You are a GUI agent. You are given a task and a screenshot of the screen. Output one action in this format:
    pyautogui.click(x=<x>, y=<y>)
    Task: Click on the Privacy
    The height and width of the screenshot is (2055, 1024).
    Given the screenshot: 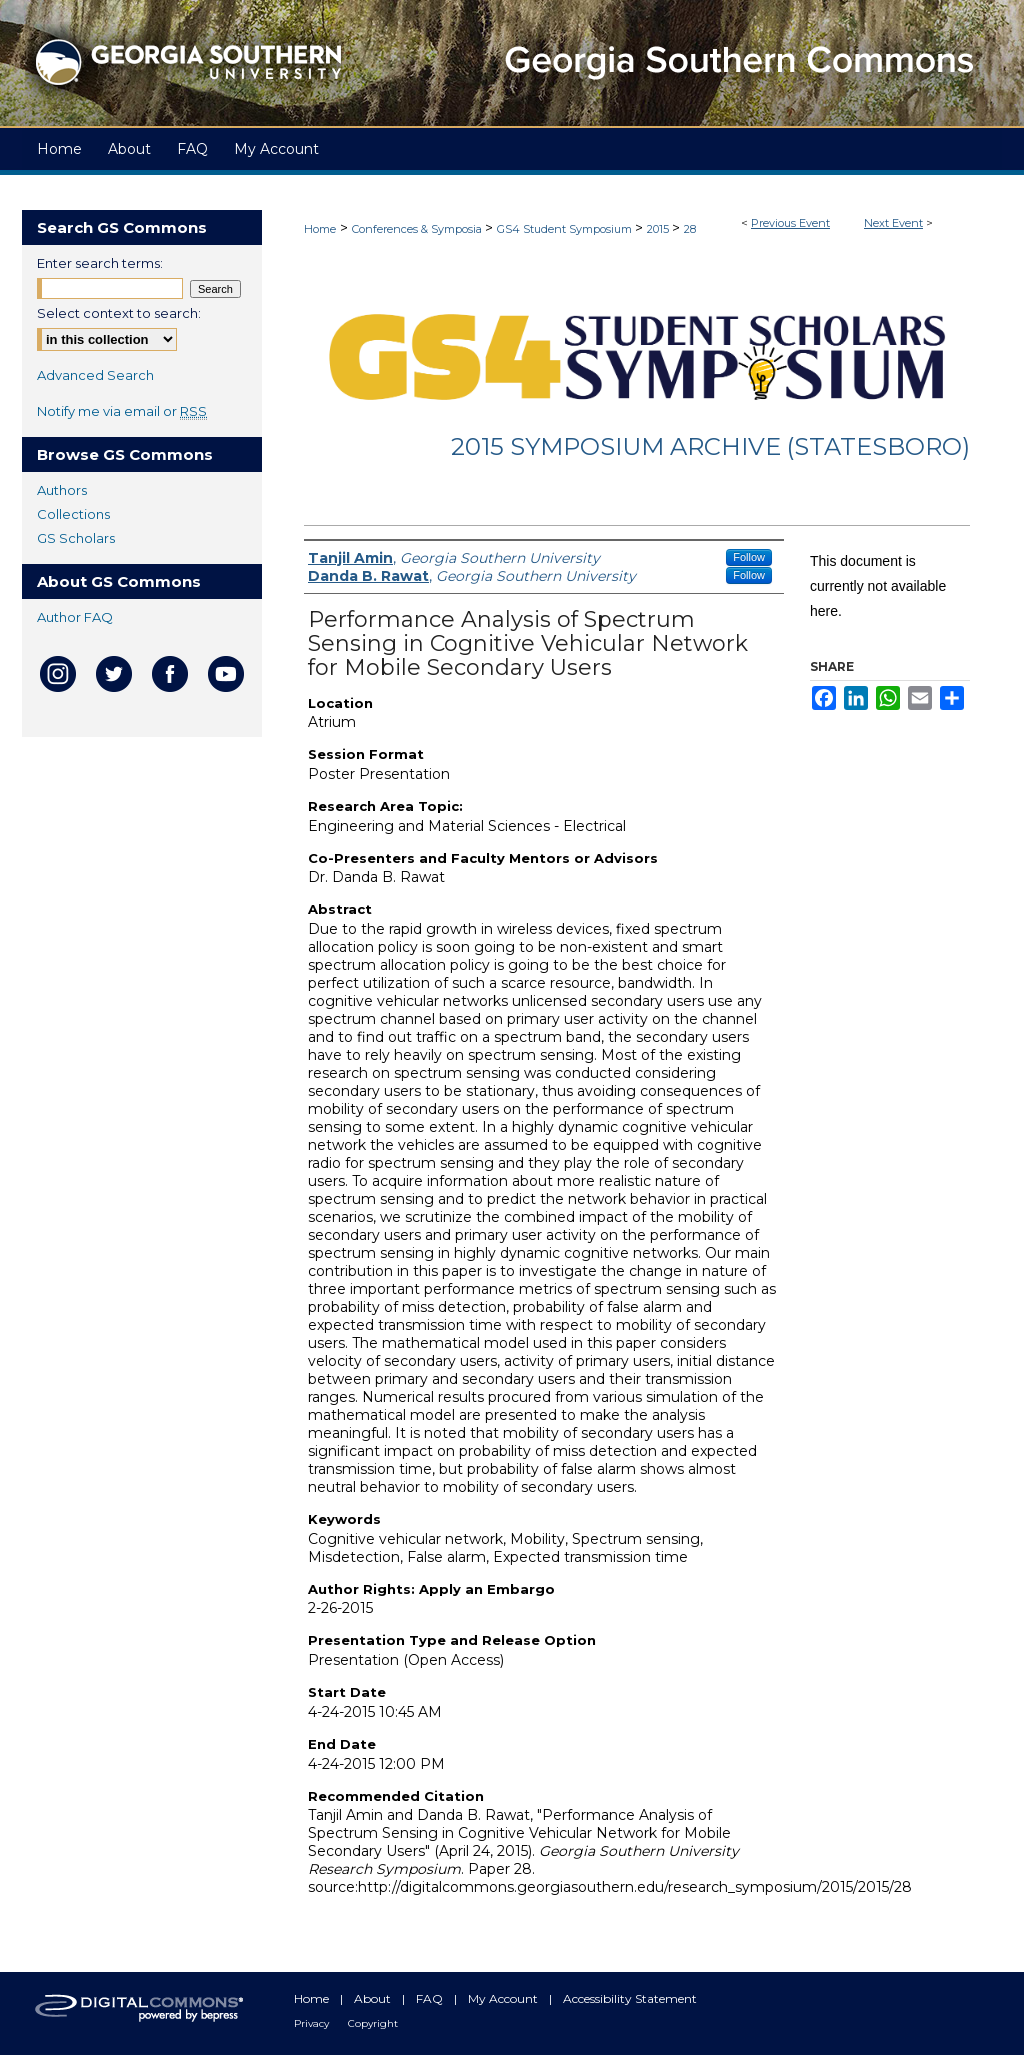 What is the action you would take?
    pyautogui.click(x=313, y=2023)
    